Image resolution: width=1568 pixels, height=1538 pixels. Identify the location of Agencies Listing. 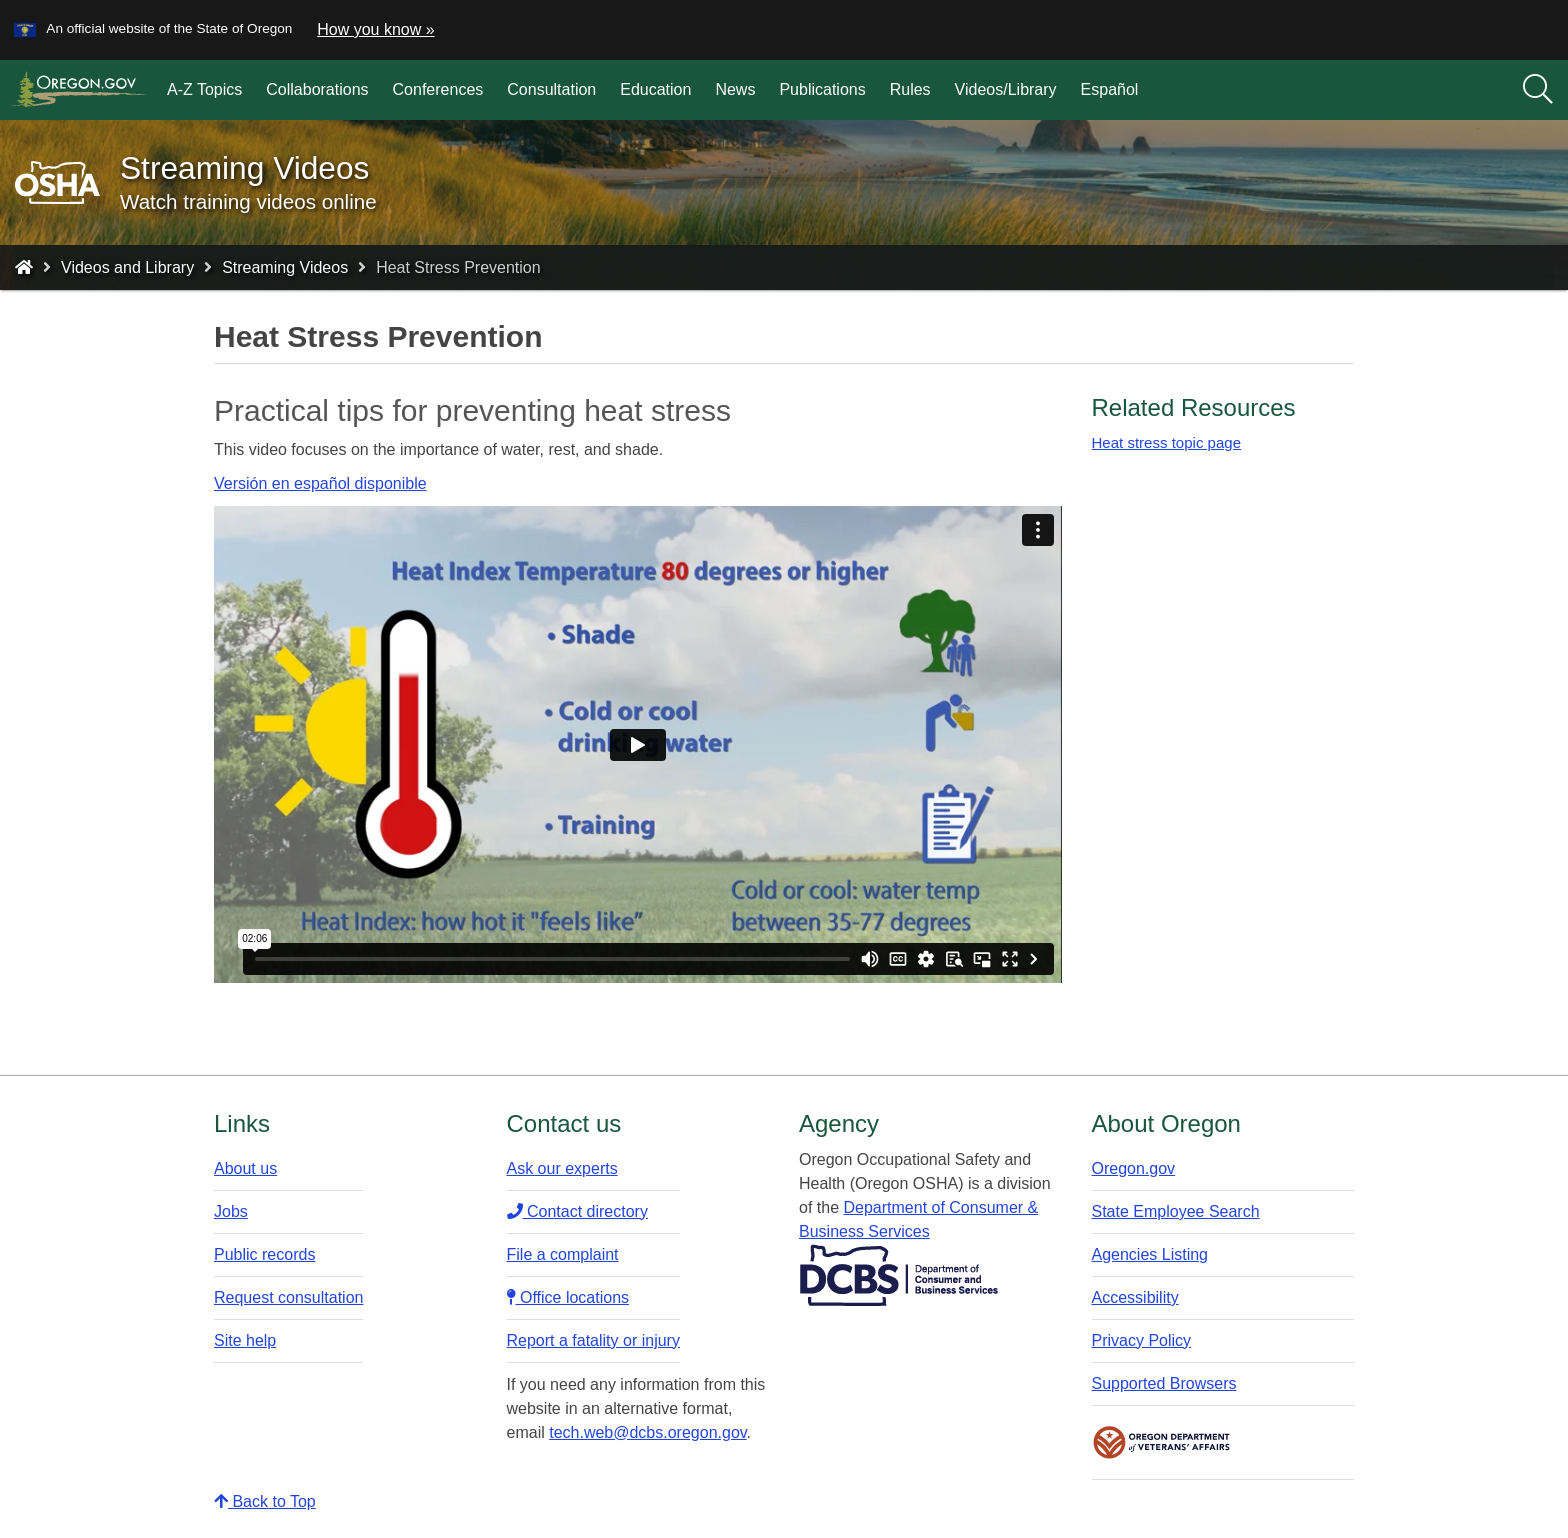
(1150, 1254).